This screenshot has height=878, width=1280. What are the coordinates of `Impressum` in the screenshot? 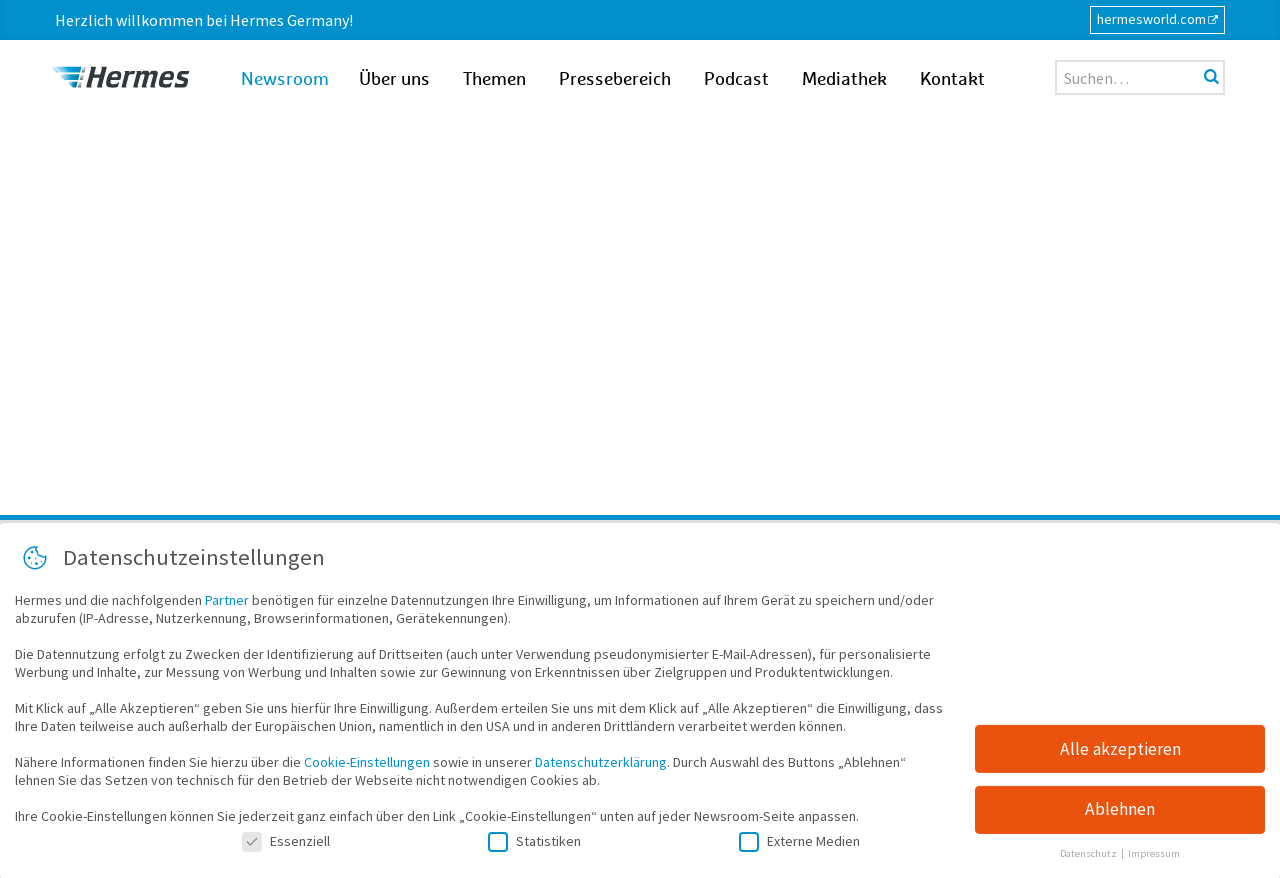 It's located at (1154, 858).